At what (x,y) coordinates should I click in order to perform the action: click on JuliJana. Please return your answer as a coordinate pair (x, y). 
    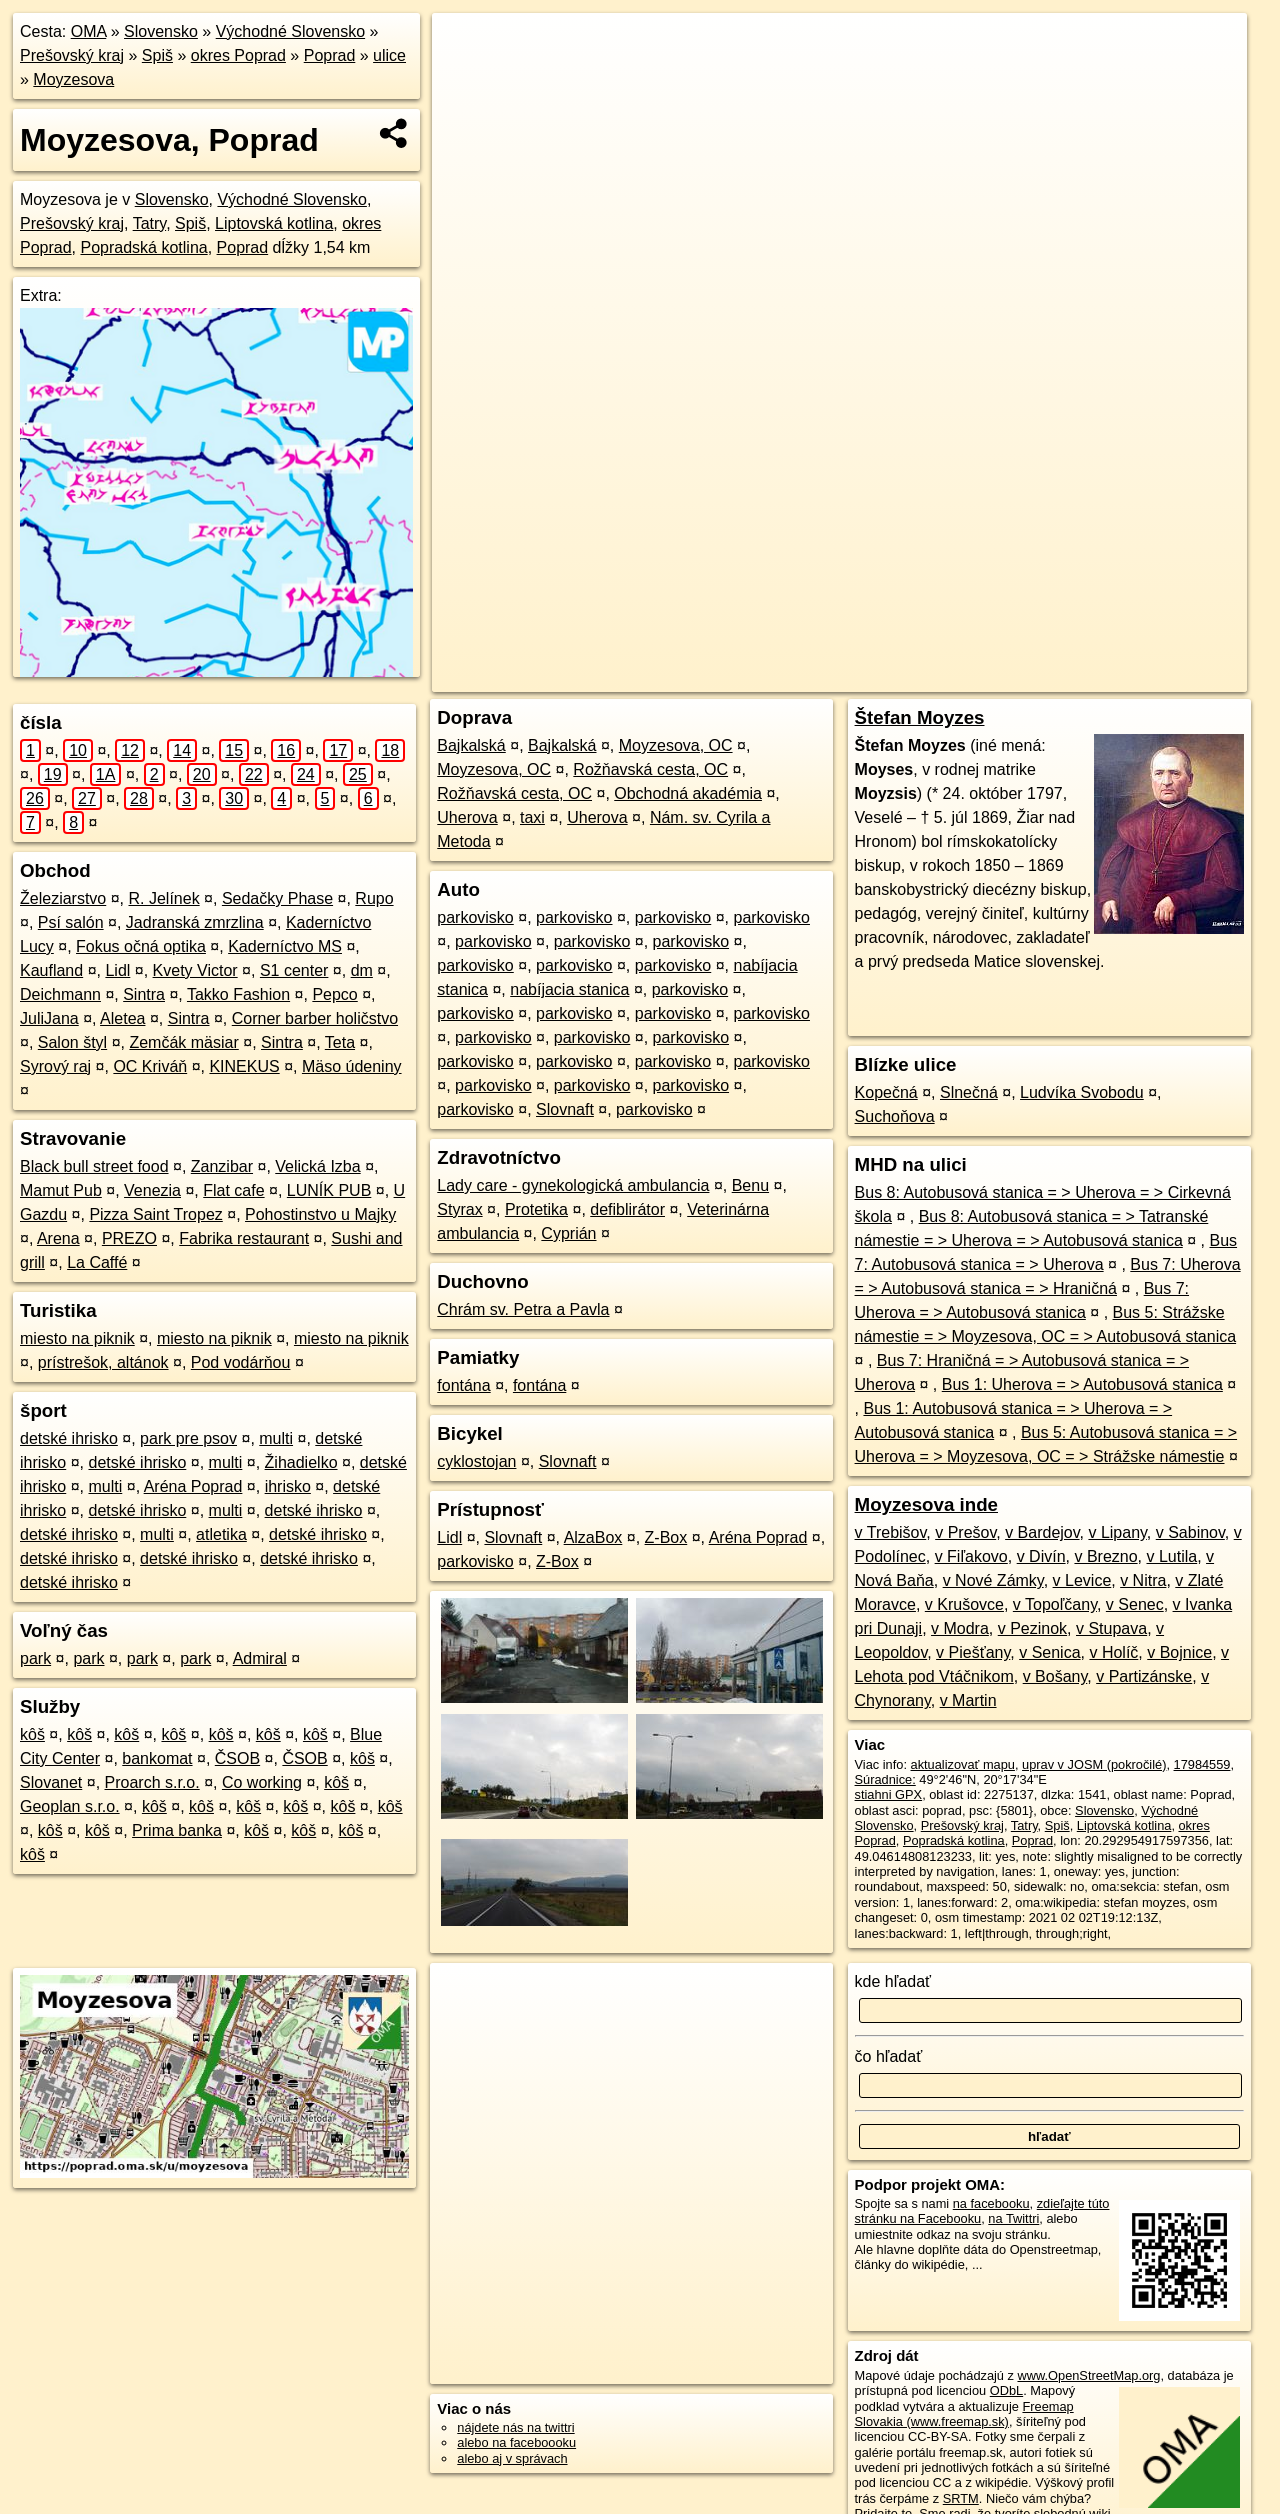
    Looking at the image, I should click on (49, 1018).